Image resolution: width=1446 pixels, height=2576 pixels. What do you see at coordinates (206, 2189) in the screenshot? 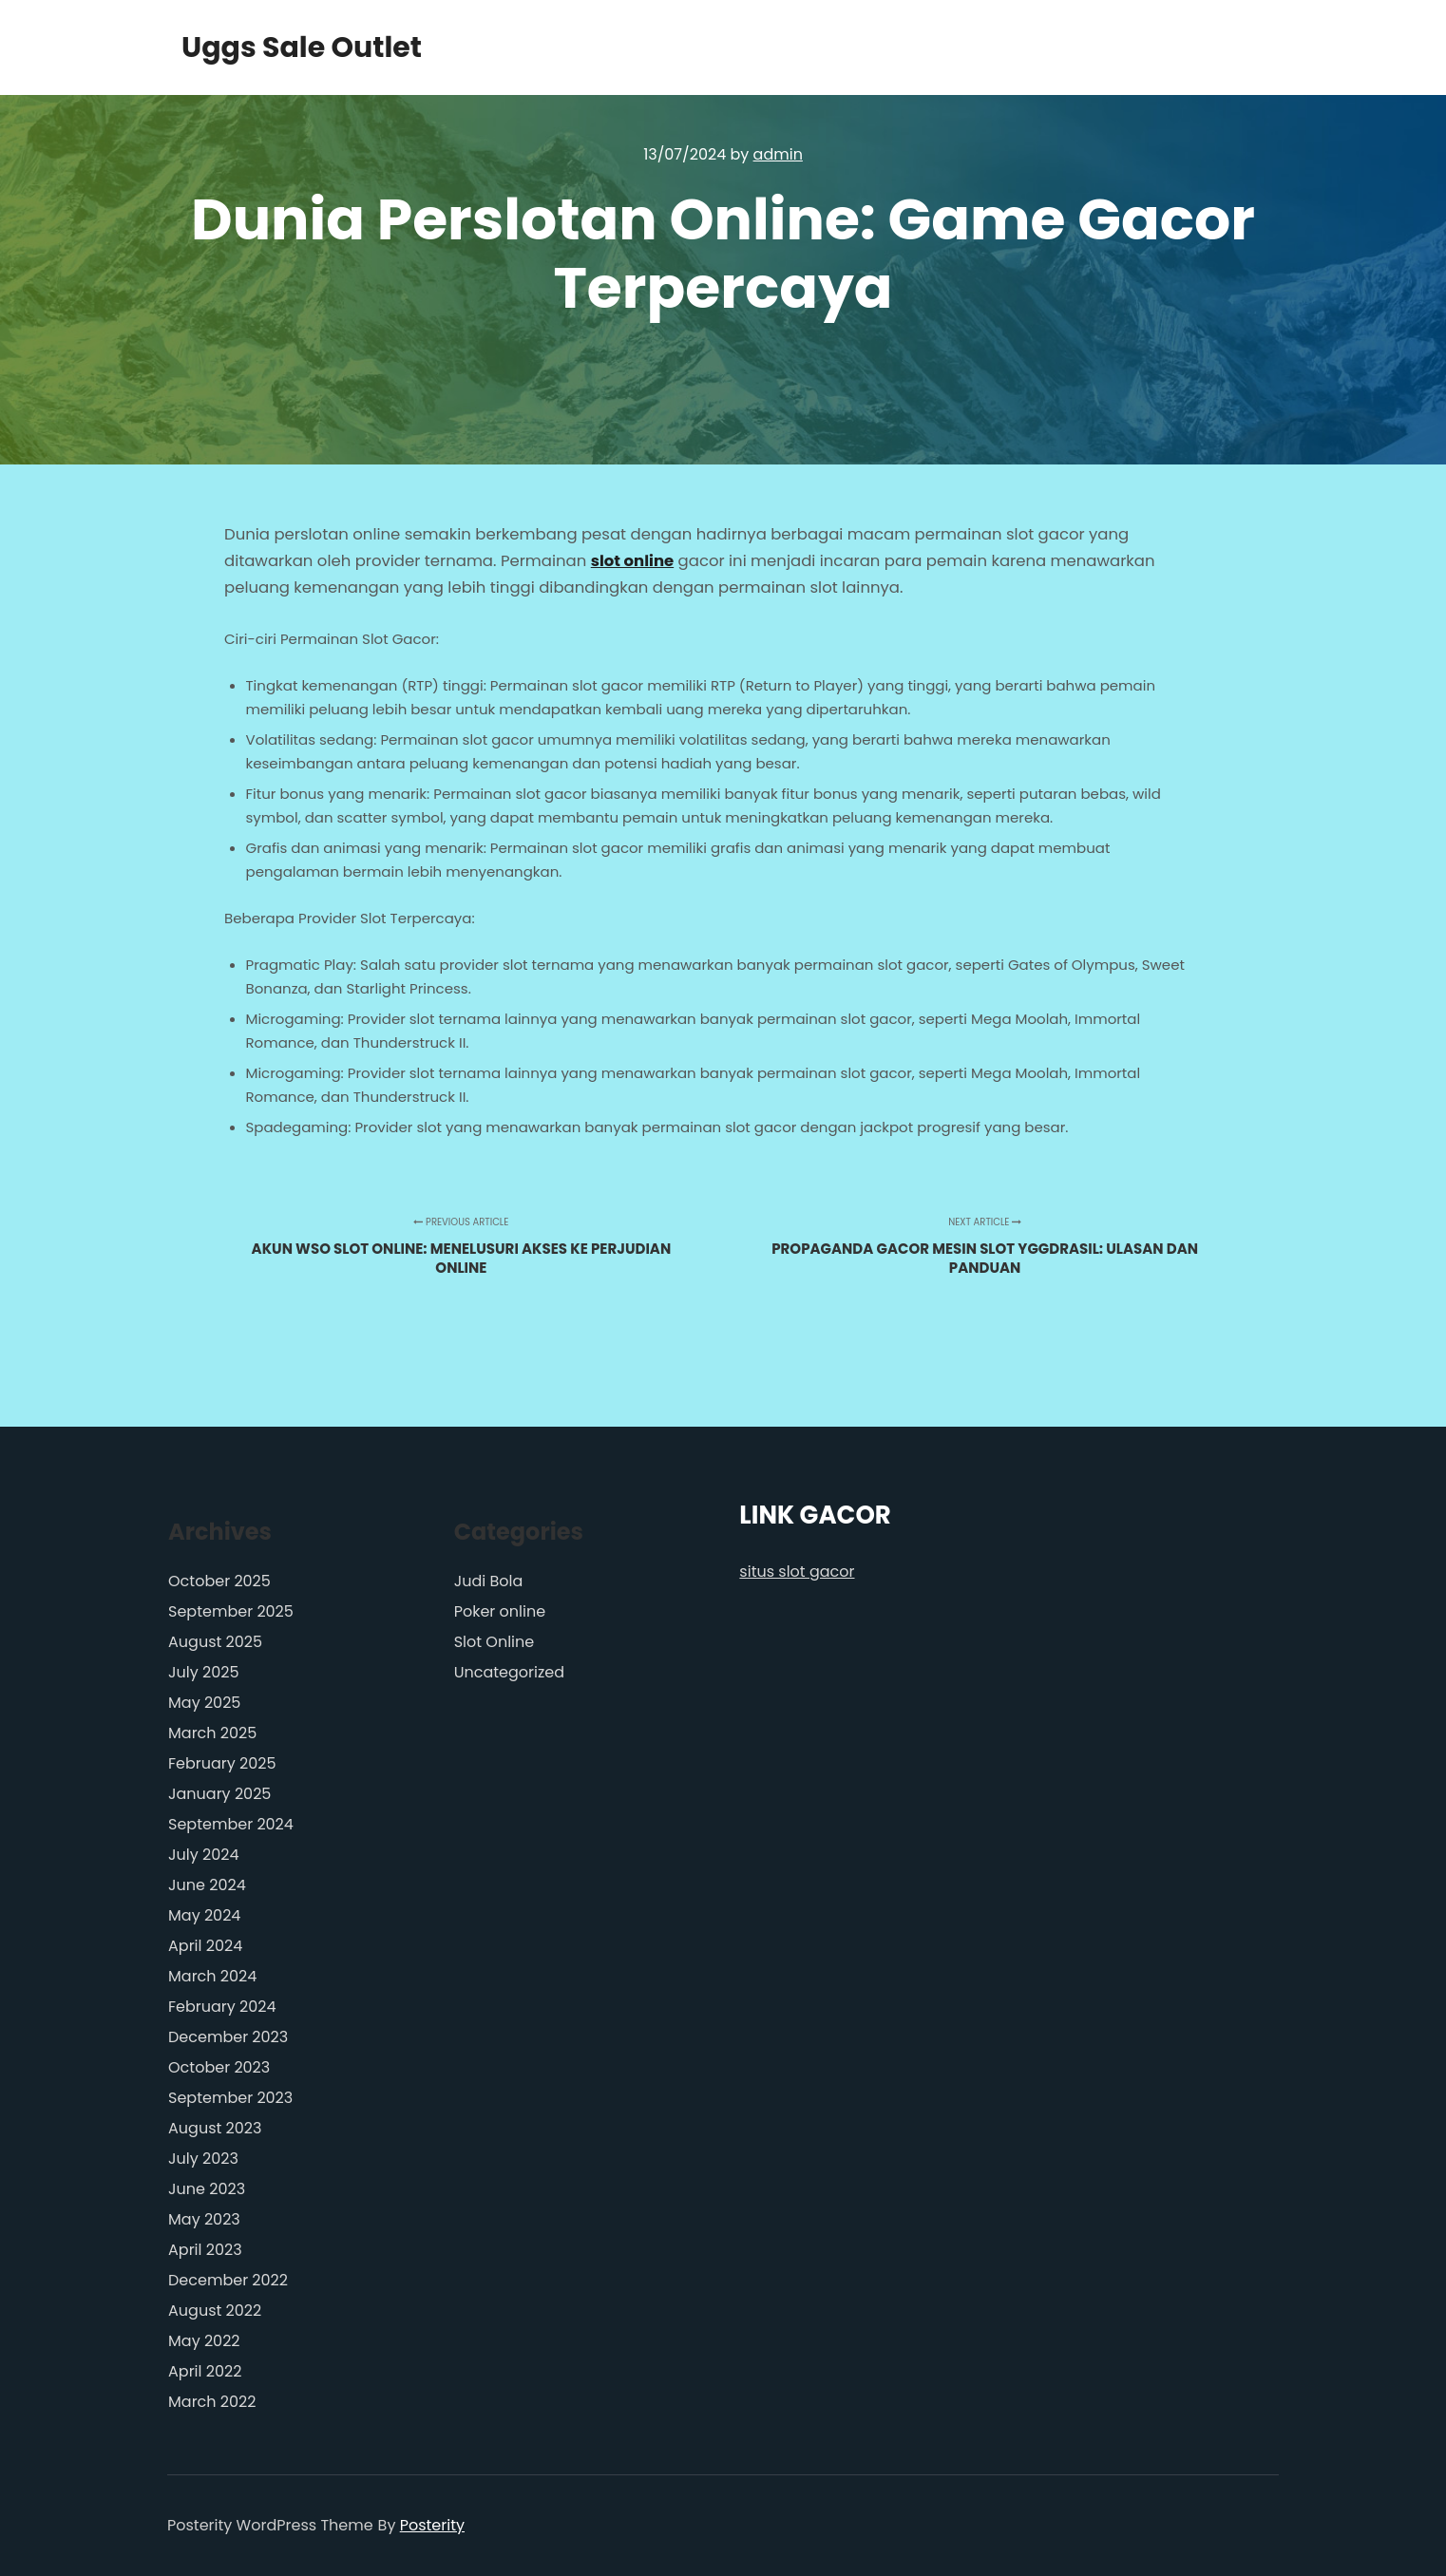
I see `June 2023` at bounding box center [206, 2189].